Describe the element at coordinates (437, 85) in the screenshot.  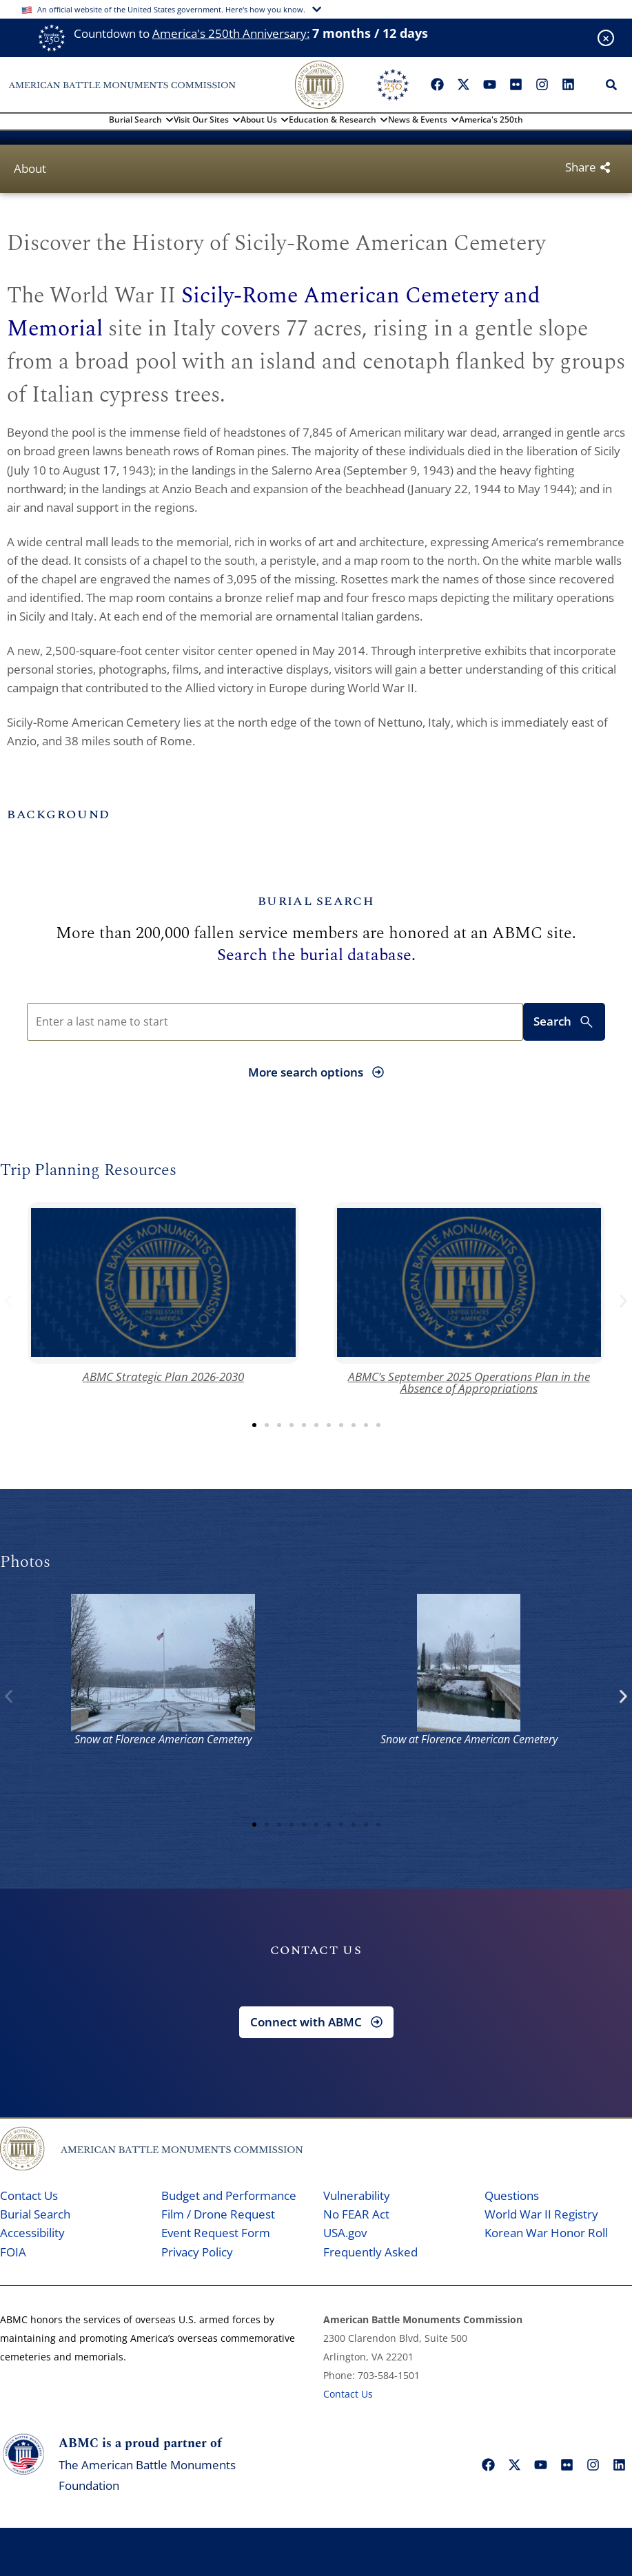
I see `["Facebook"]` at that location.